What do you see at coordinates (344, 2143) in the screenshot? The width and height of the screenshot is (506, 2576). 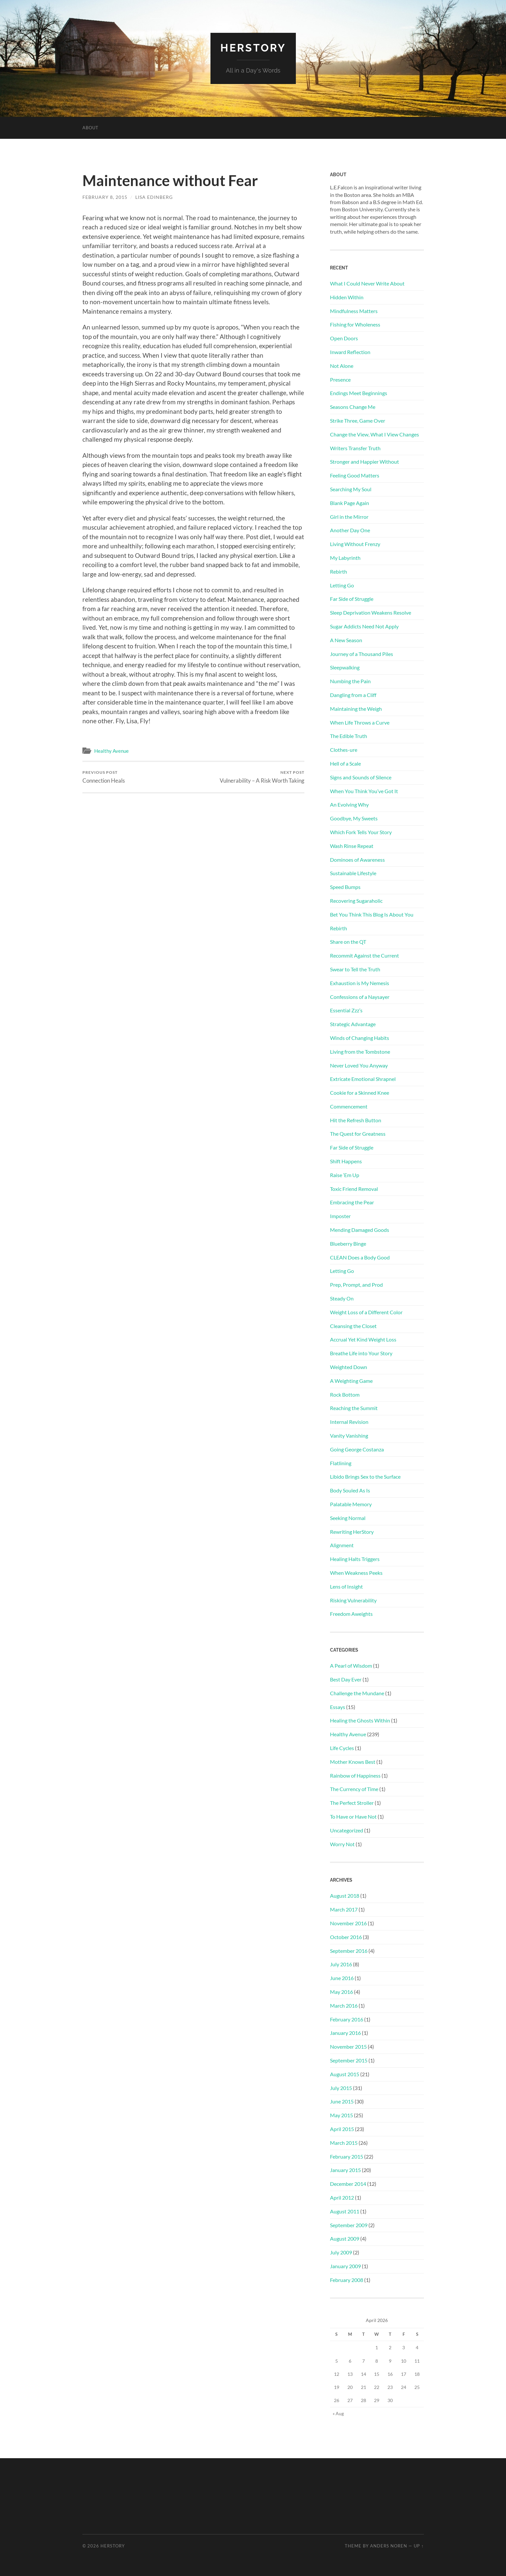 I see `March 2015` at bounding box center [344, 2143].